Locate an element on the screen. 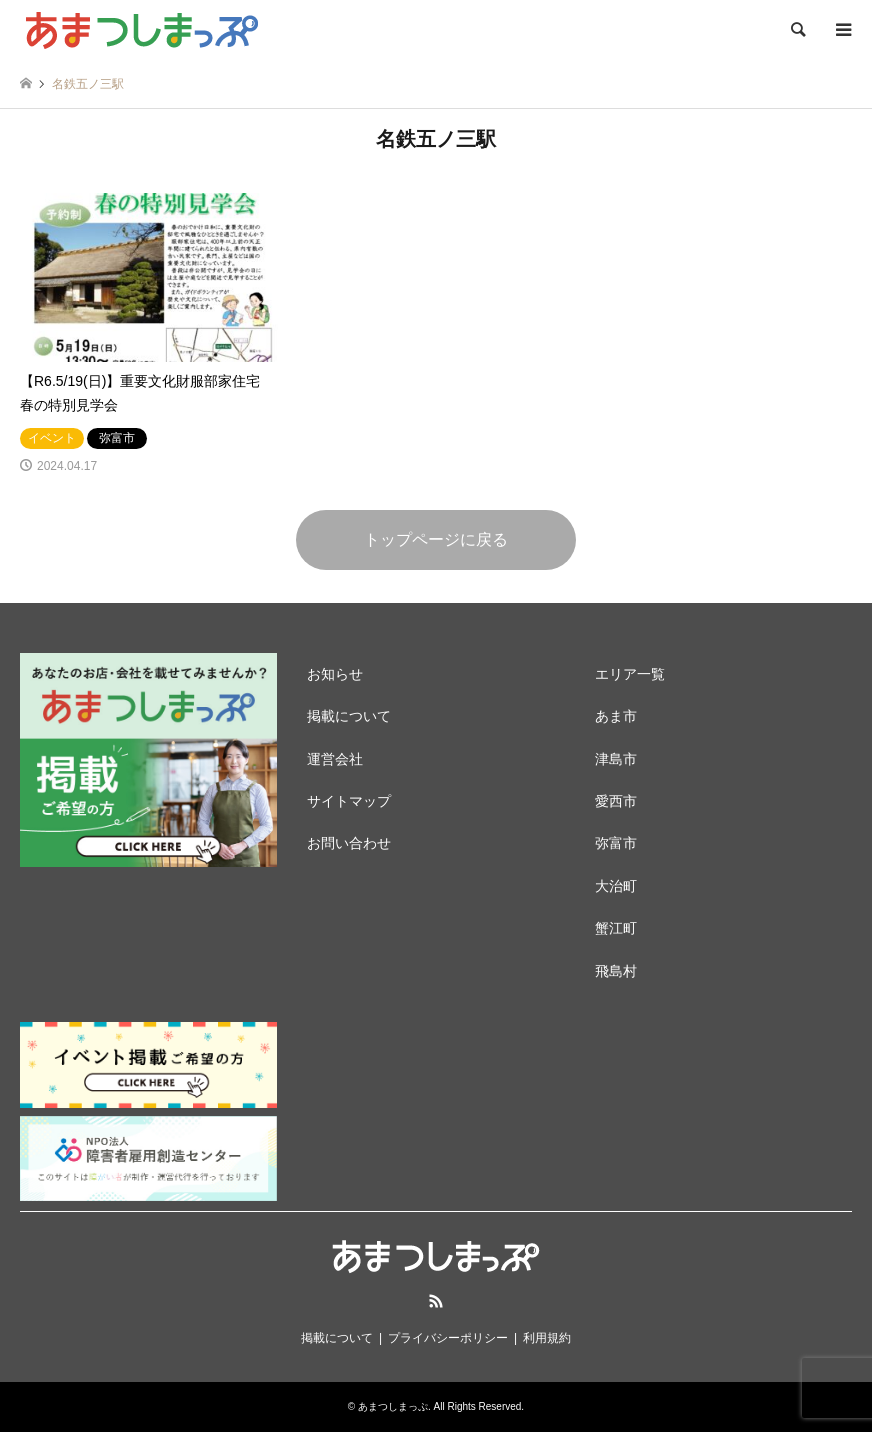  あま市 is located at coordinates (616, 716).